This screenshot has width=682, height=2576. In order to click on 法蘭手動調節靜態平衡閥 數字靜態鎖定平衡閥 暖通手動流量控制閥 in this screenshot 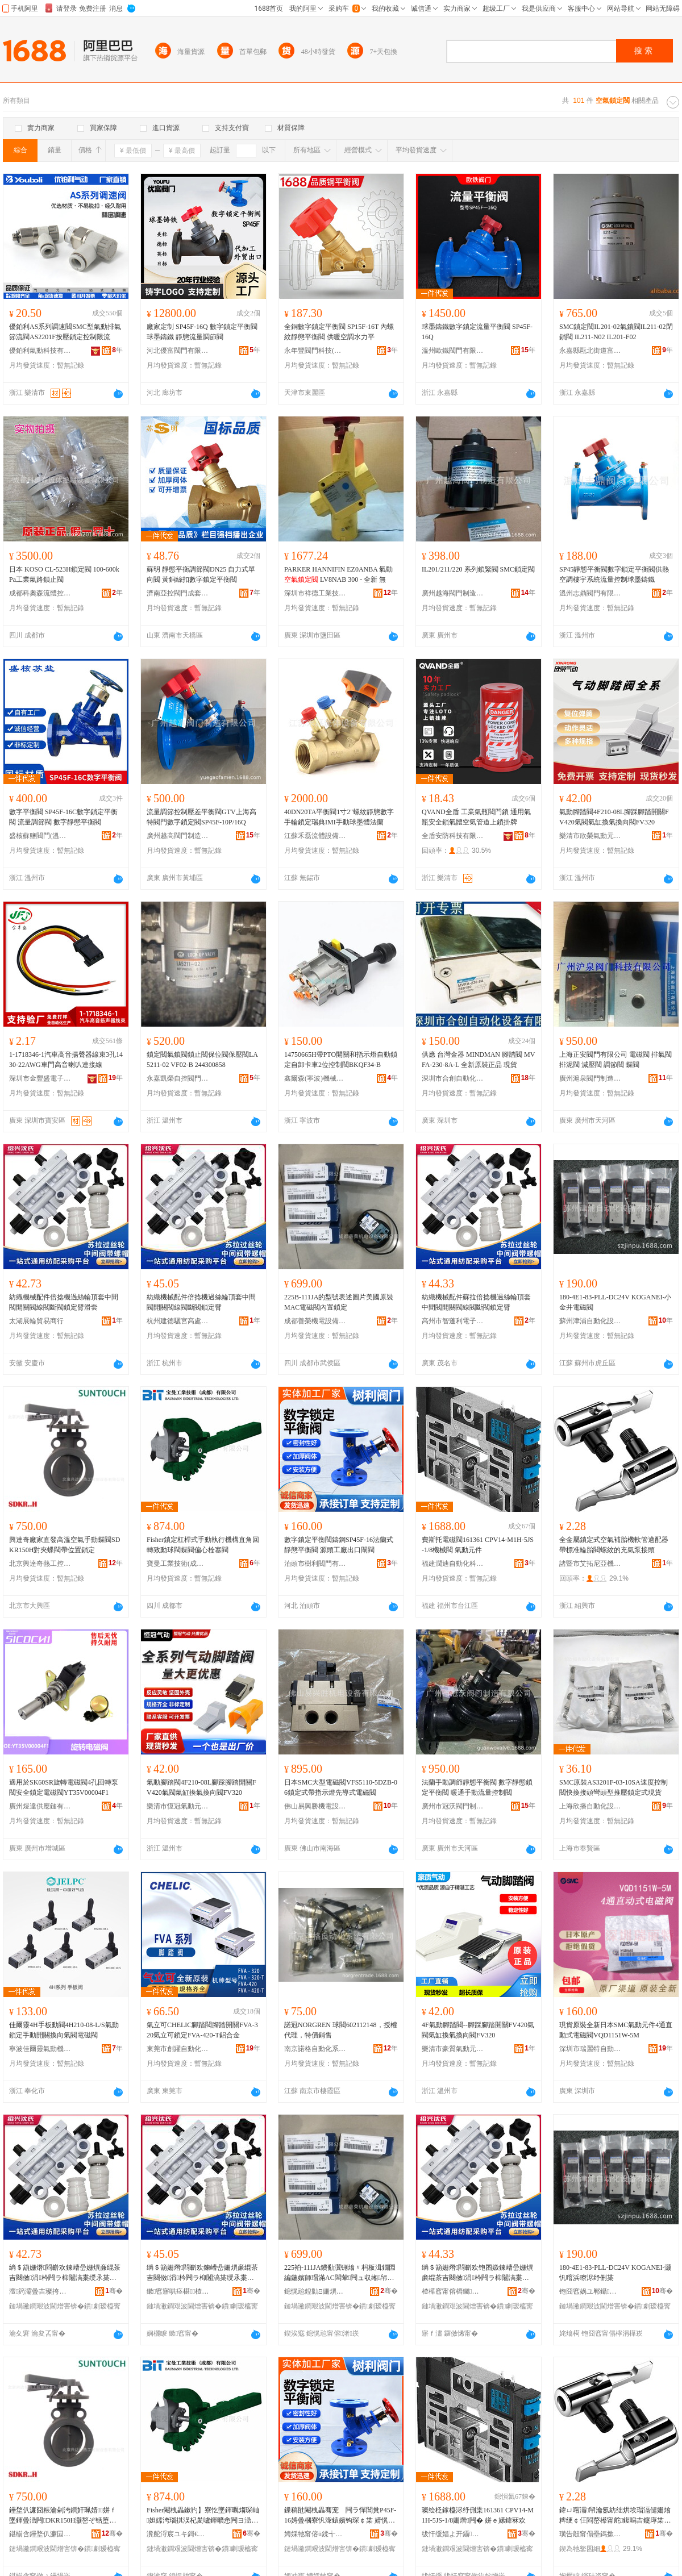, I will do `click(477, 1787)`.